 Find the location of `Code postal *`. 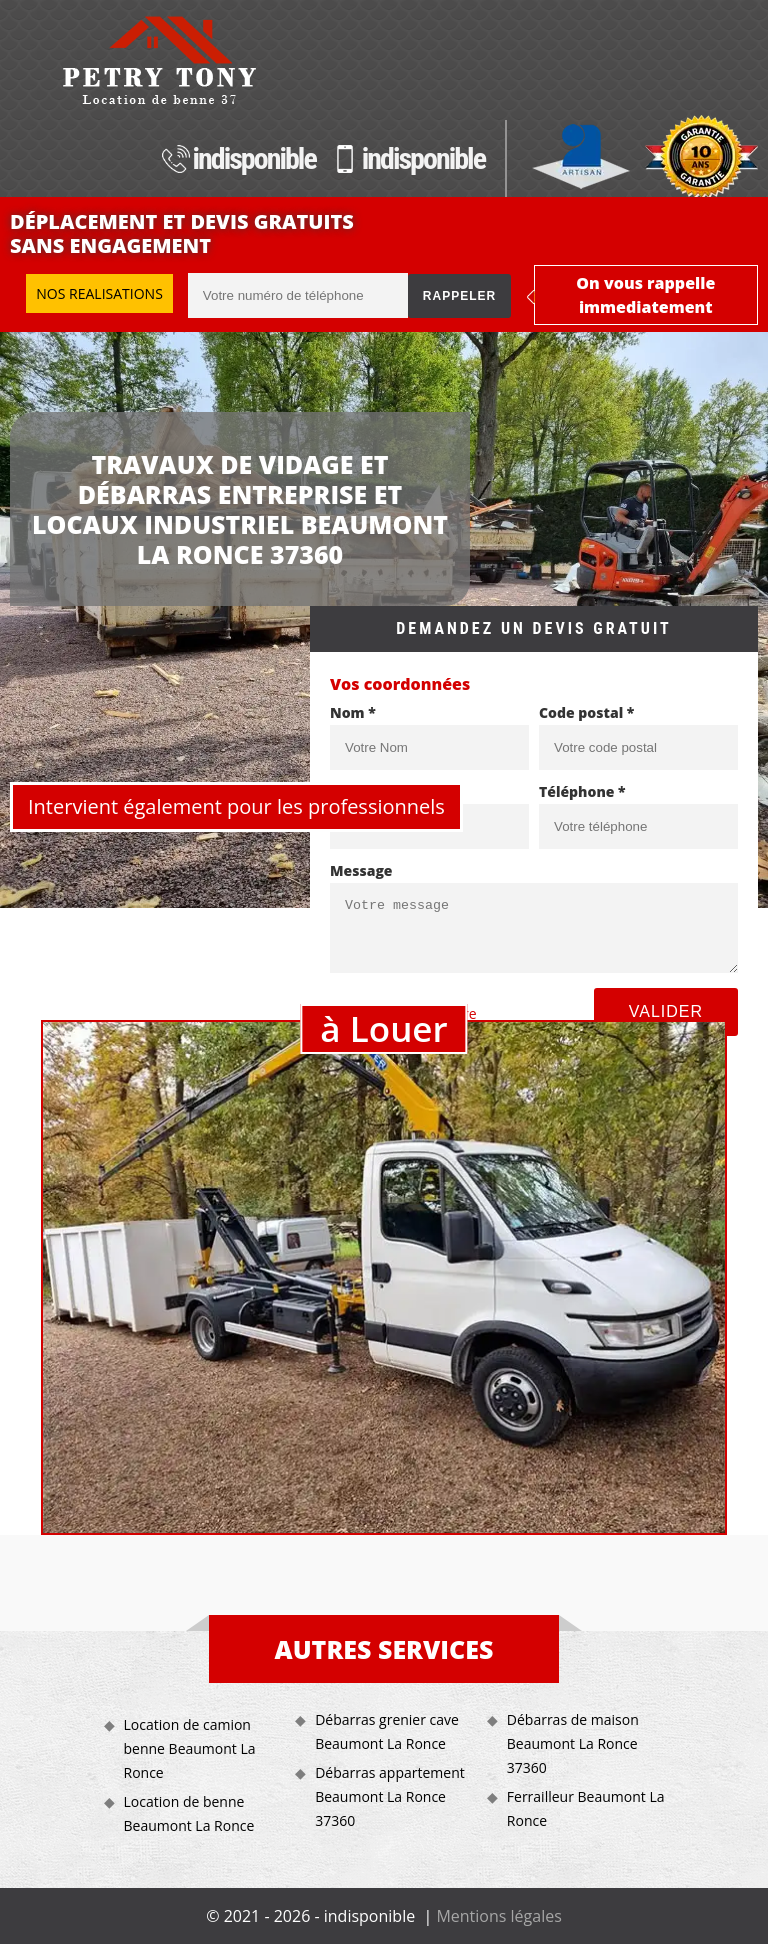

Code postal * is located at coordinates (586, 712).